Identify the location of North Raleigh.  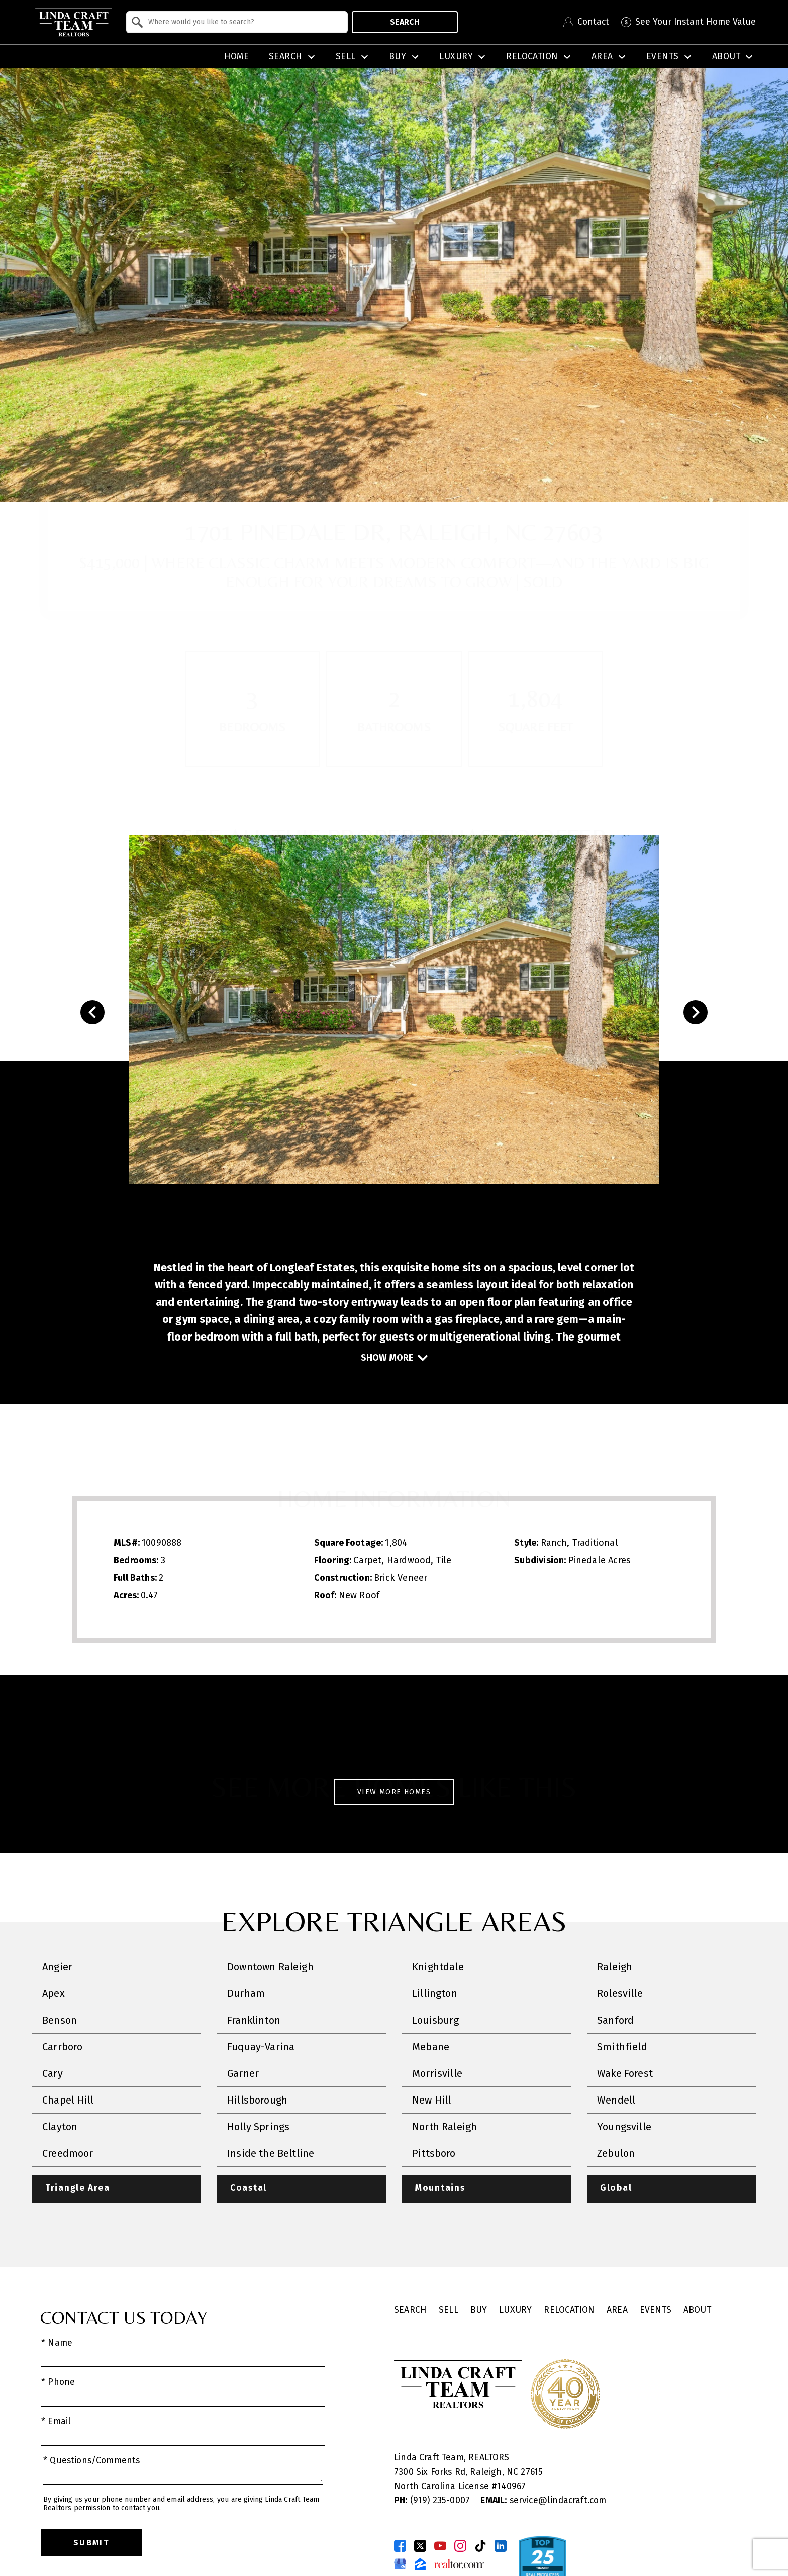
(444, 2127).